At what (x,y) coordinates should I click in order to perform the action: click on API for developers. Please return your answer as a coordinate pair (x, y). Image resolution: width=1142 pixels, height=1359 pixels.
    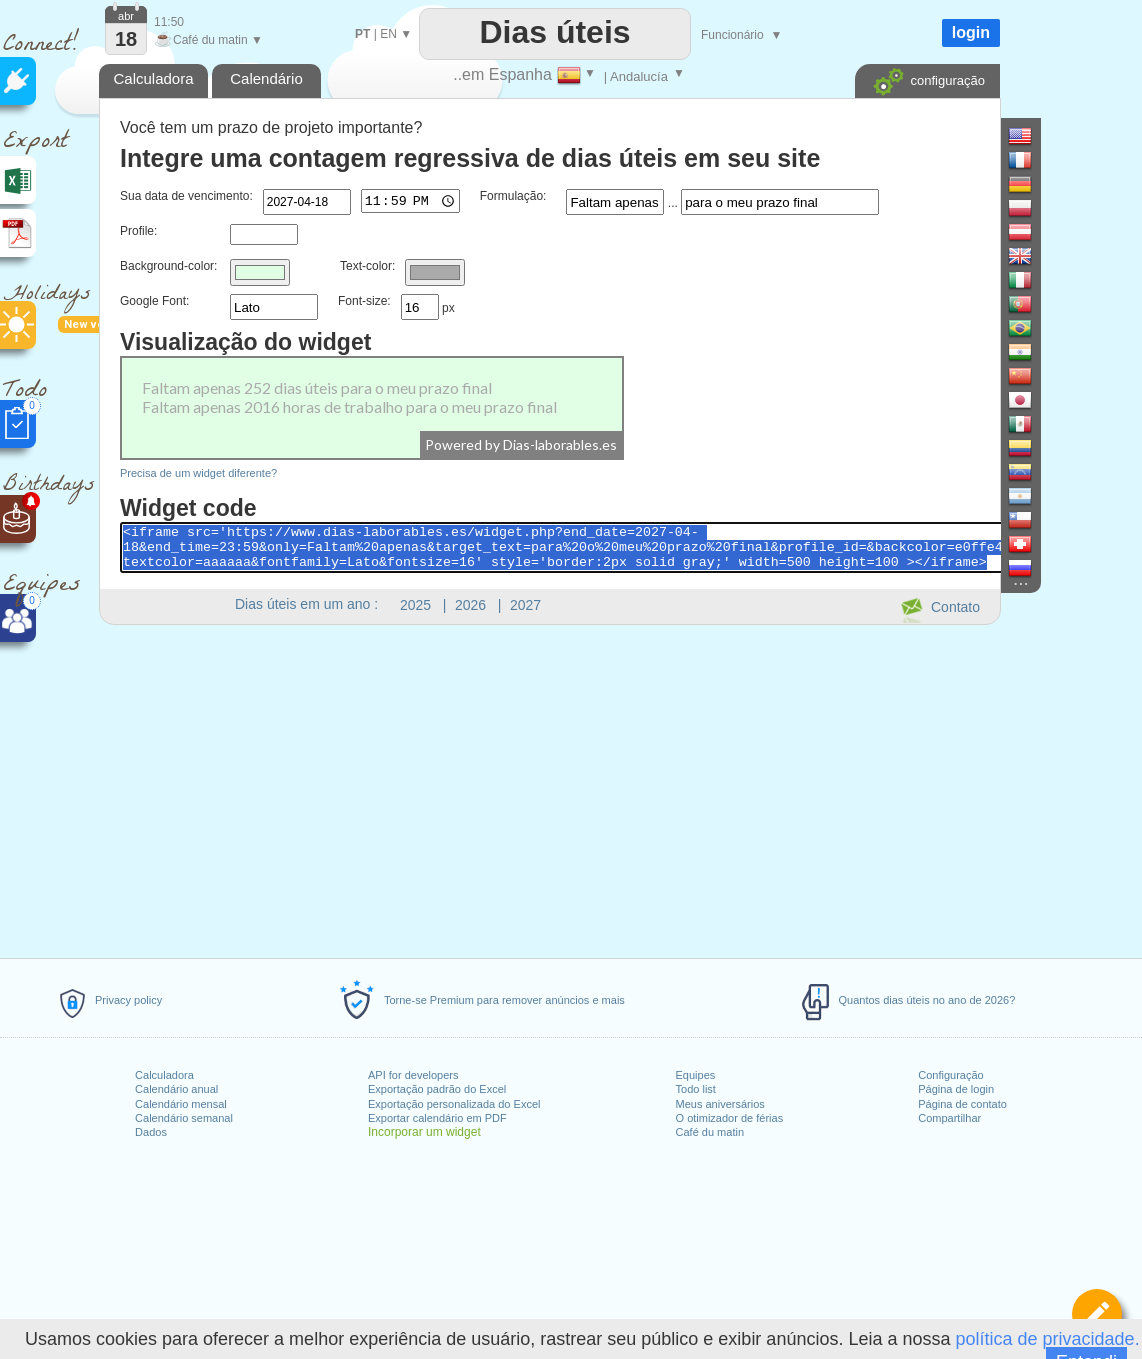
    Looking at the image, I should click on (413, 1075).